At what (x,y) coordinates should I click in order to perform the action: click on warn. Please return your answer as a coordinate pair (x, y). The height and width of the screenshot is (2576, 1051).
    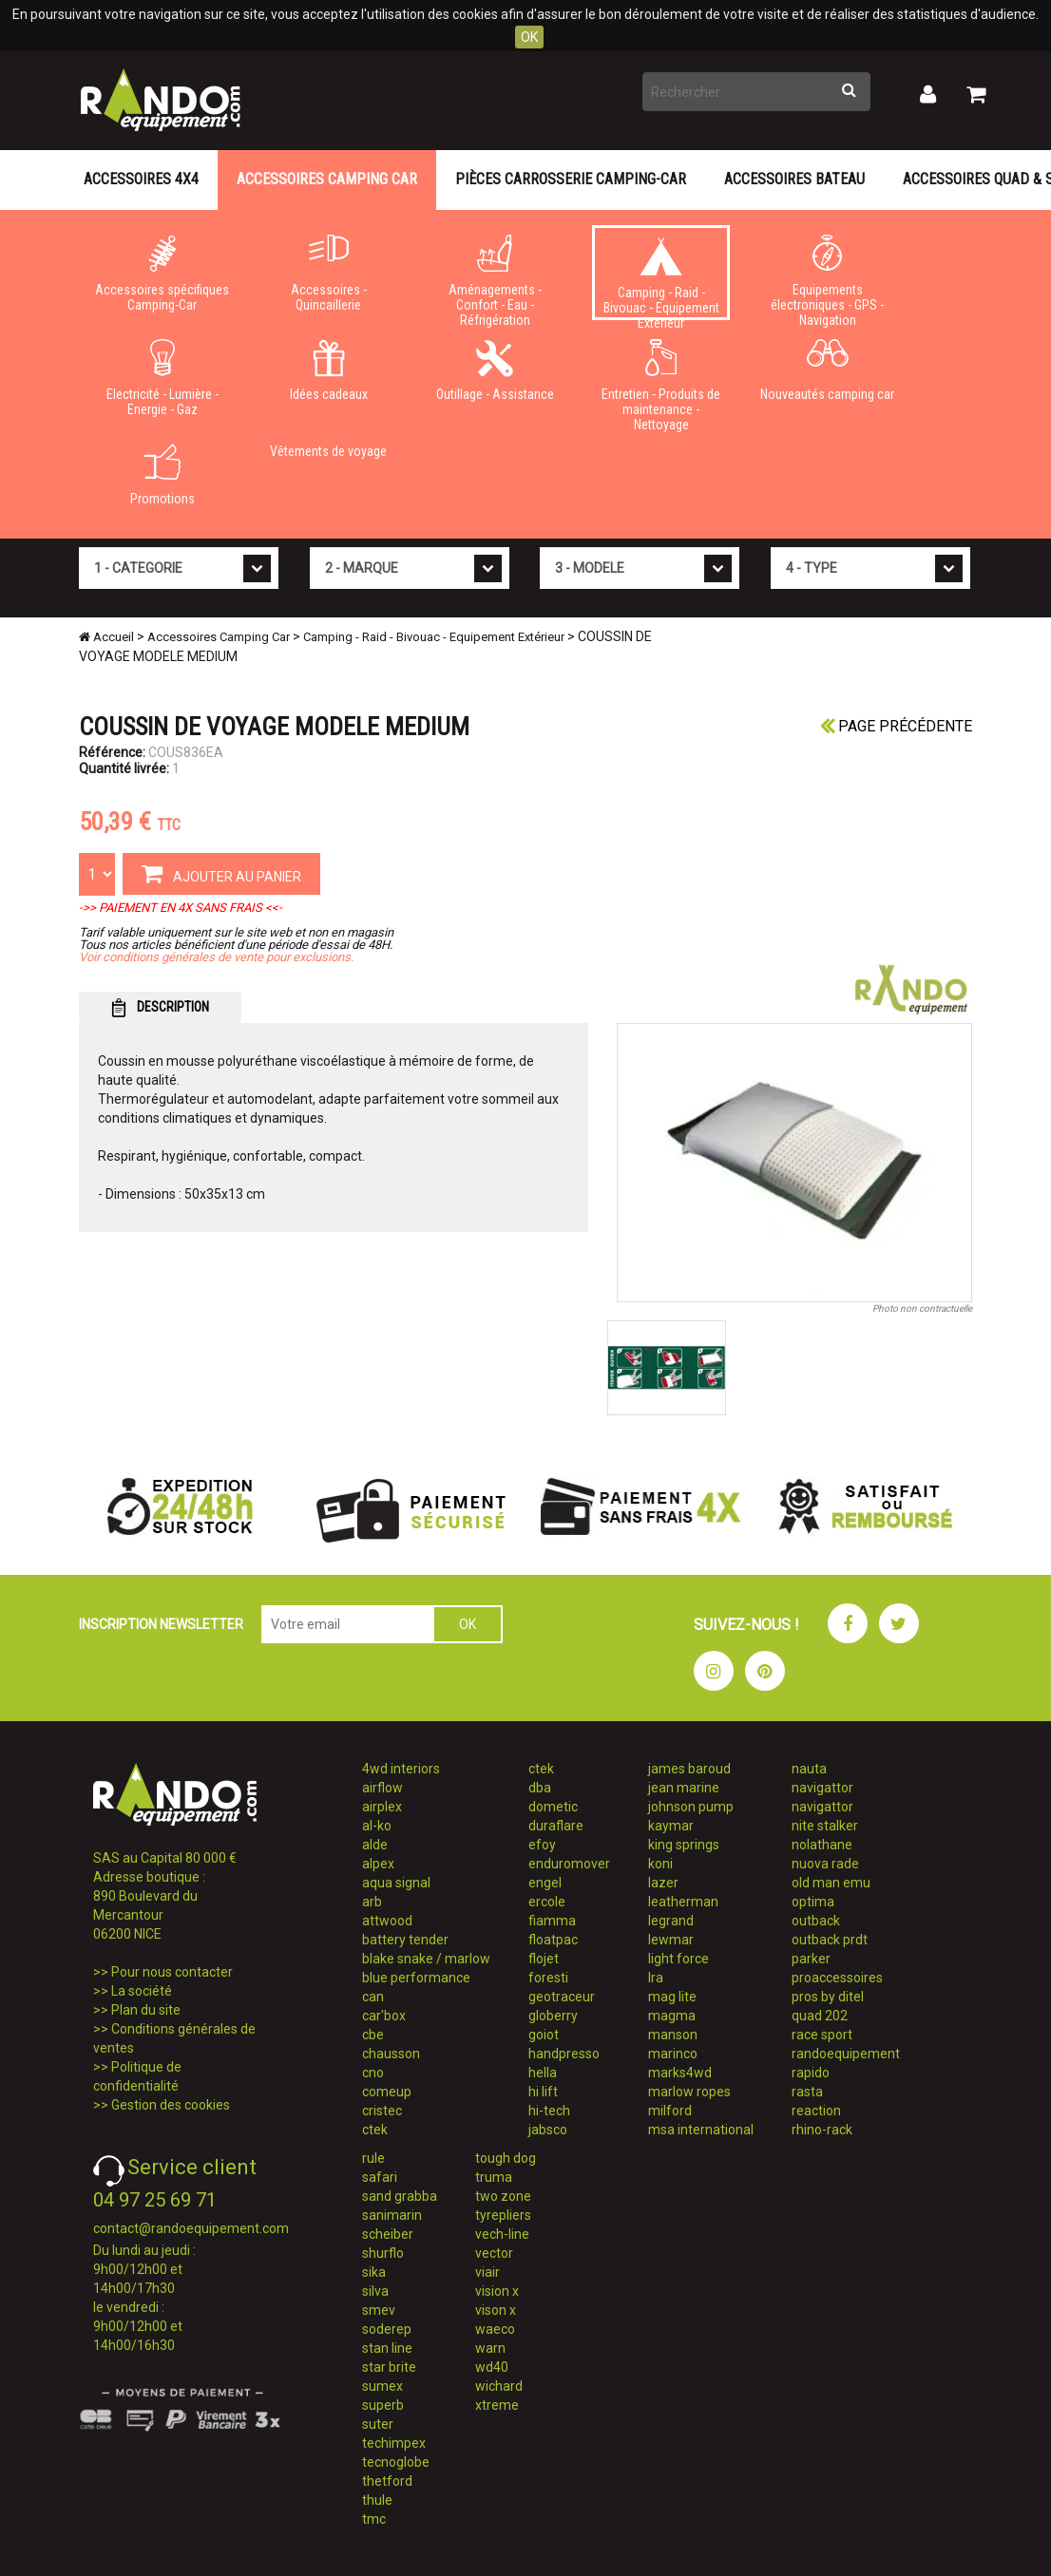
    Looking at the image, I should click on (490, 2348).